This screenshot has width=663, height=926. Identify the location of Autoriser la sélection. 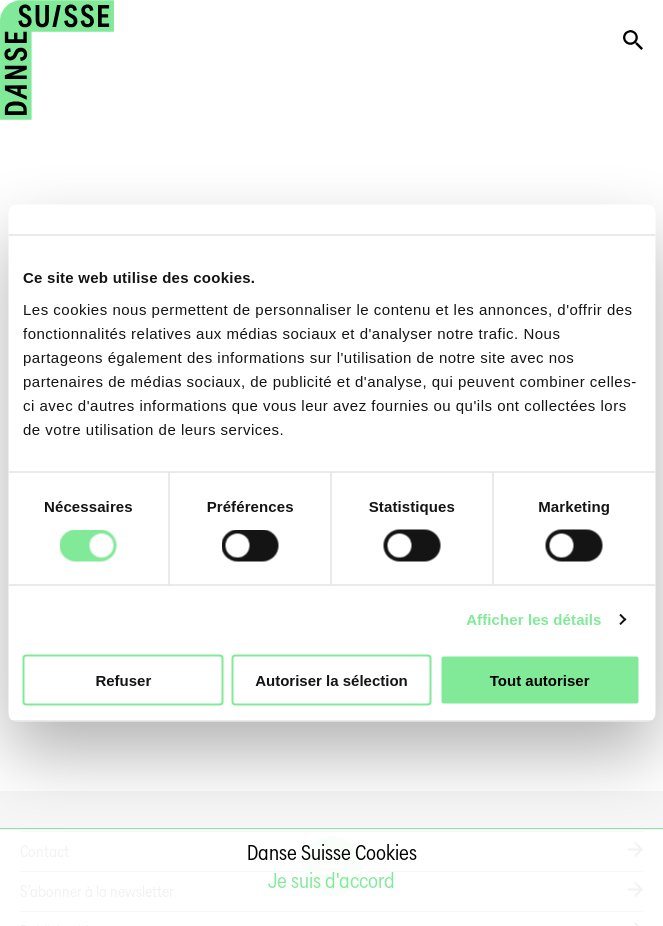
(331, 679).